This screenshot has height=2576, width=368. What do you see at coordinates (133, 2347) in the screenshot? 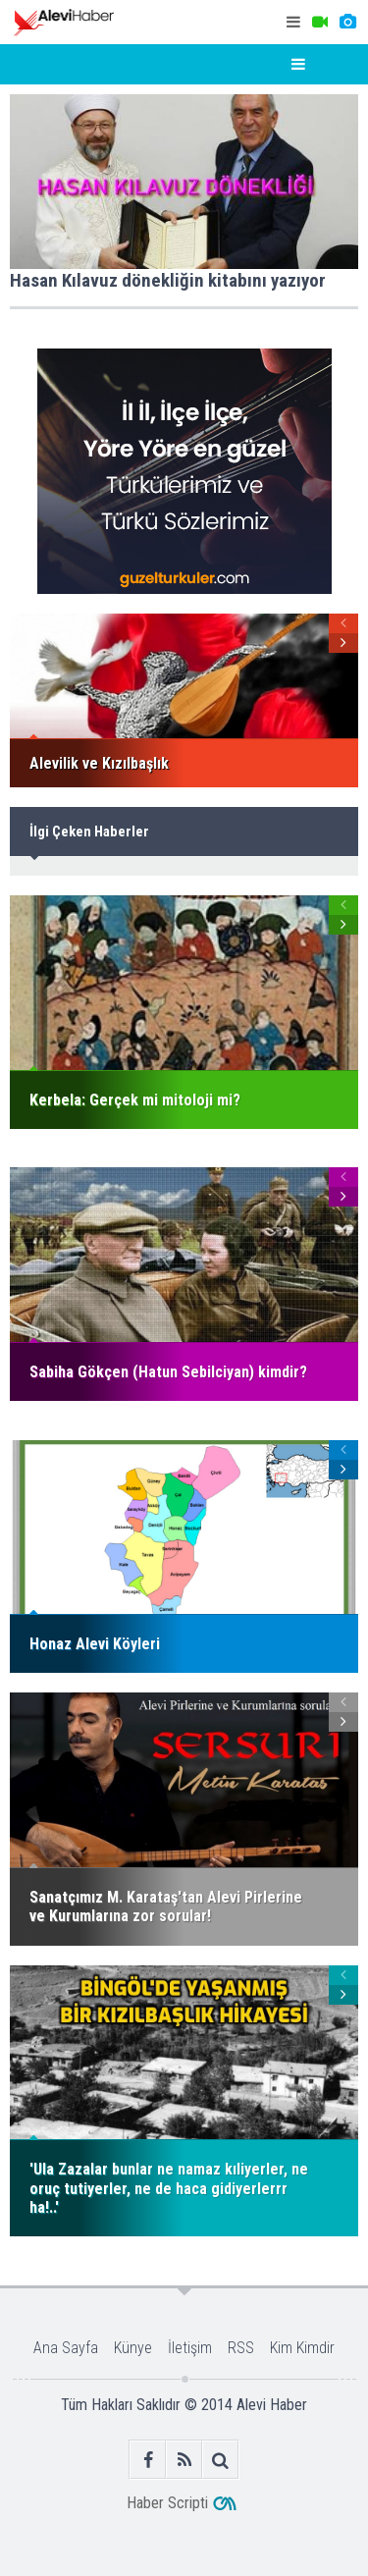
I see `Künye` at bounding box center [133, 2347].